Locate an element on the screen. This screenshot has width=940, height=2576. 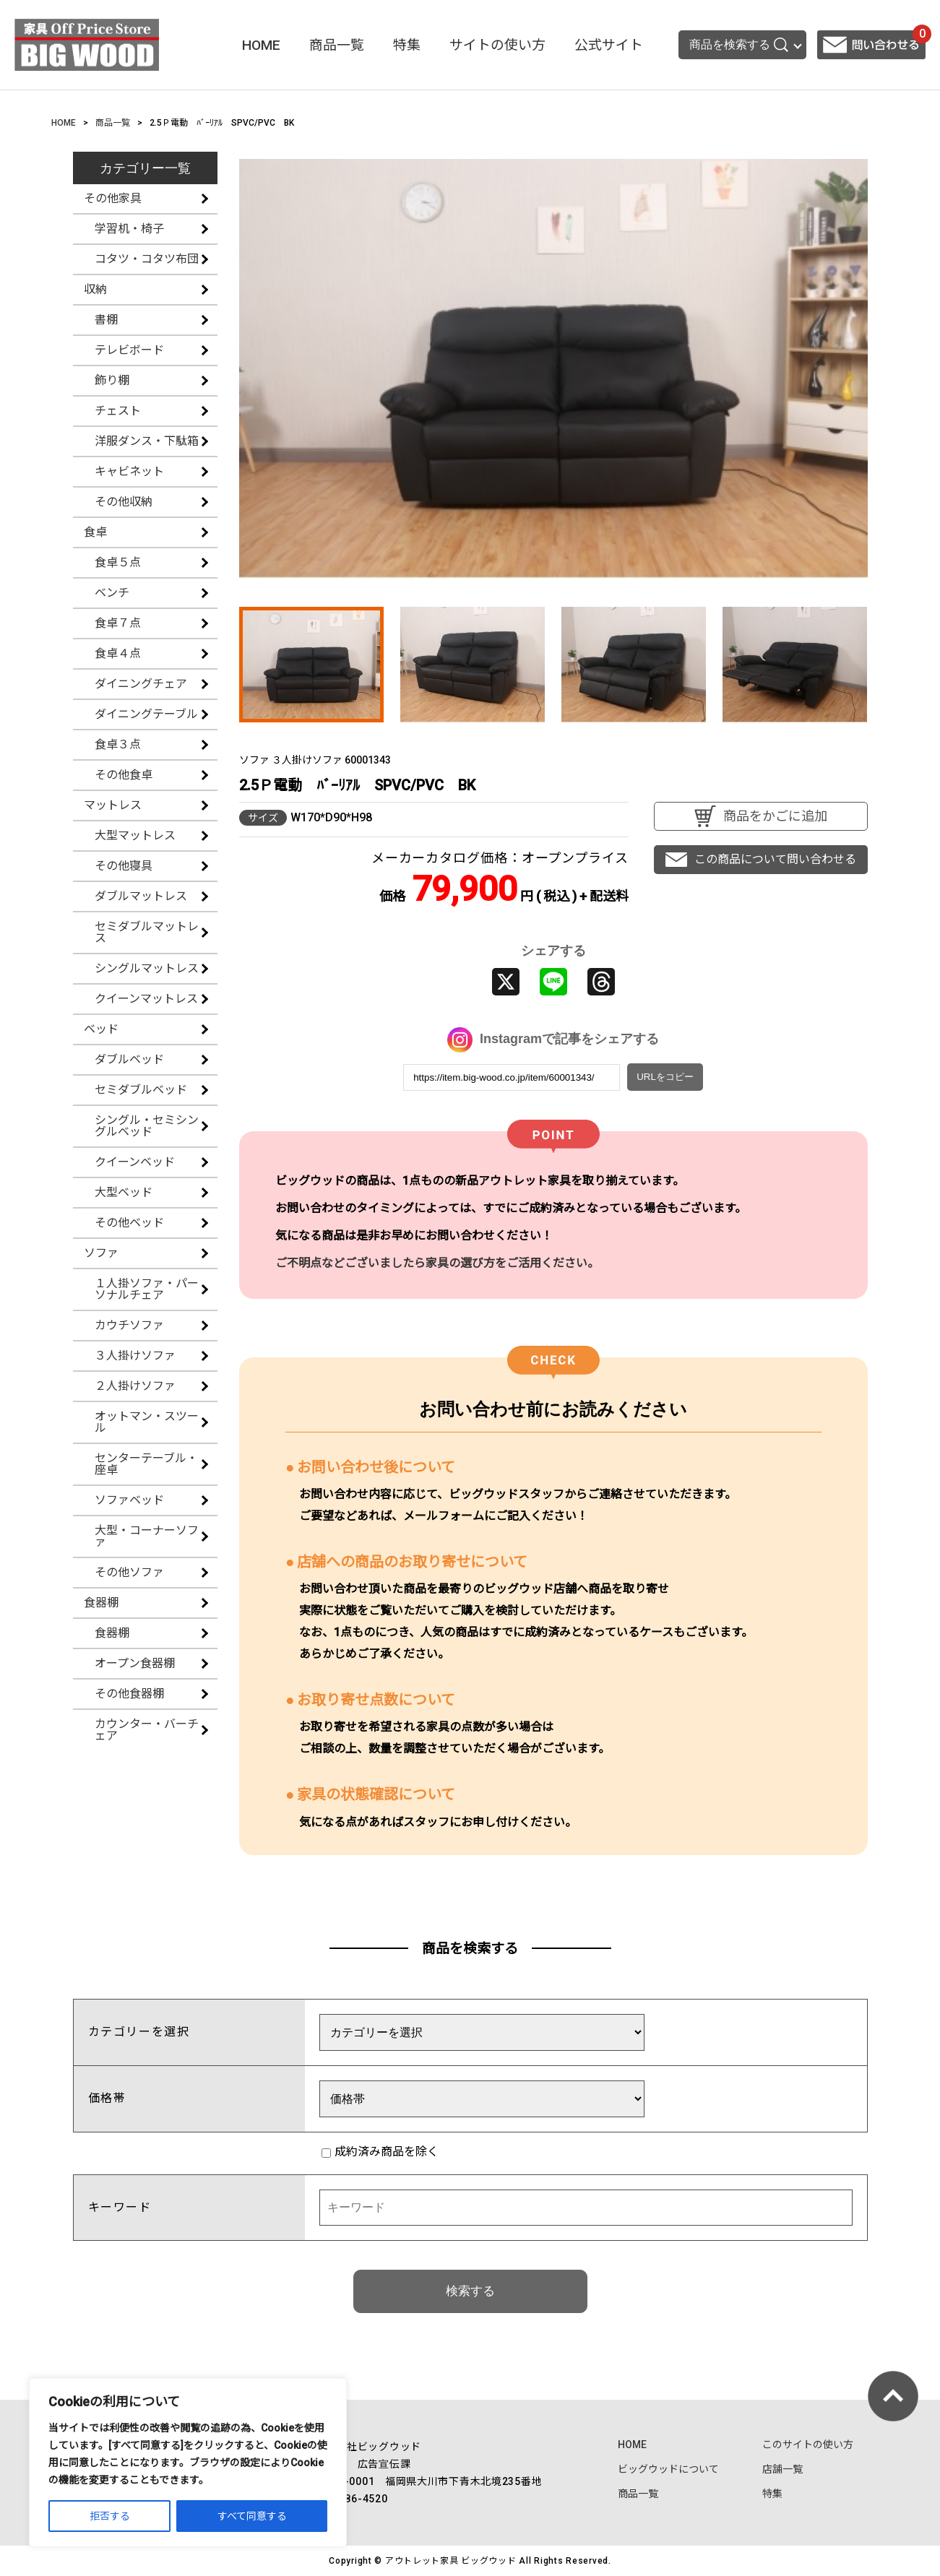
オットマン・スツール is located at coordinates (147, 1422).